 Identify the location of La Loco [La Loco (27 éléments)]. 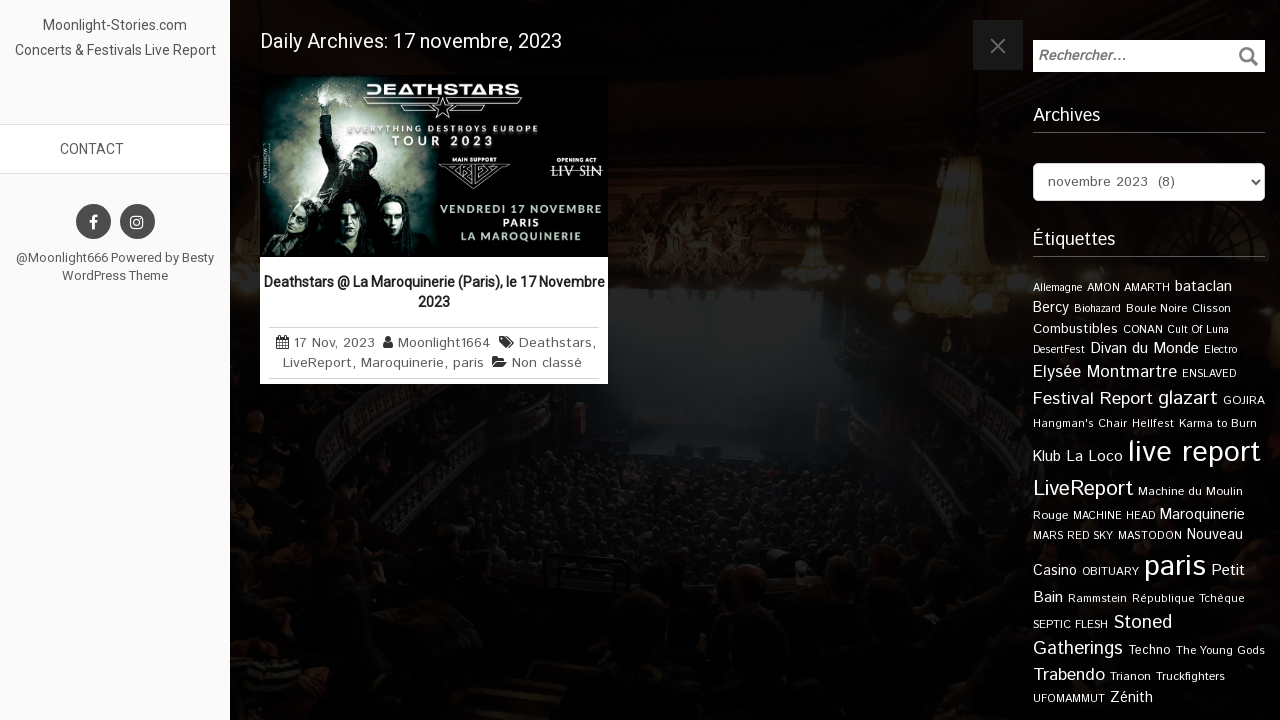
(1094, 457).